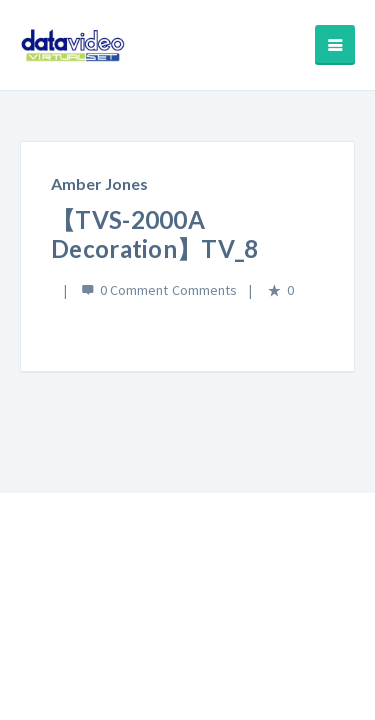 The image size is (375, 720). What do you see at coordinates (99, 183) in the screenshot?
I see `Amber Jones` at bounding box center [99, 183].